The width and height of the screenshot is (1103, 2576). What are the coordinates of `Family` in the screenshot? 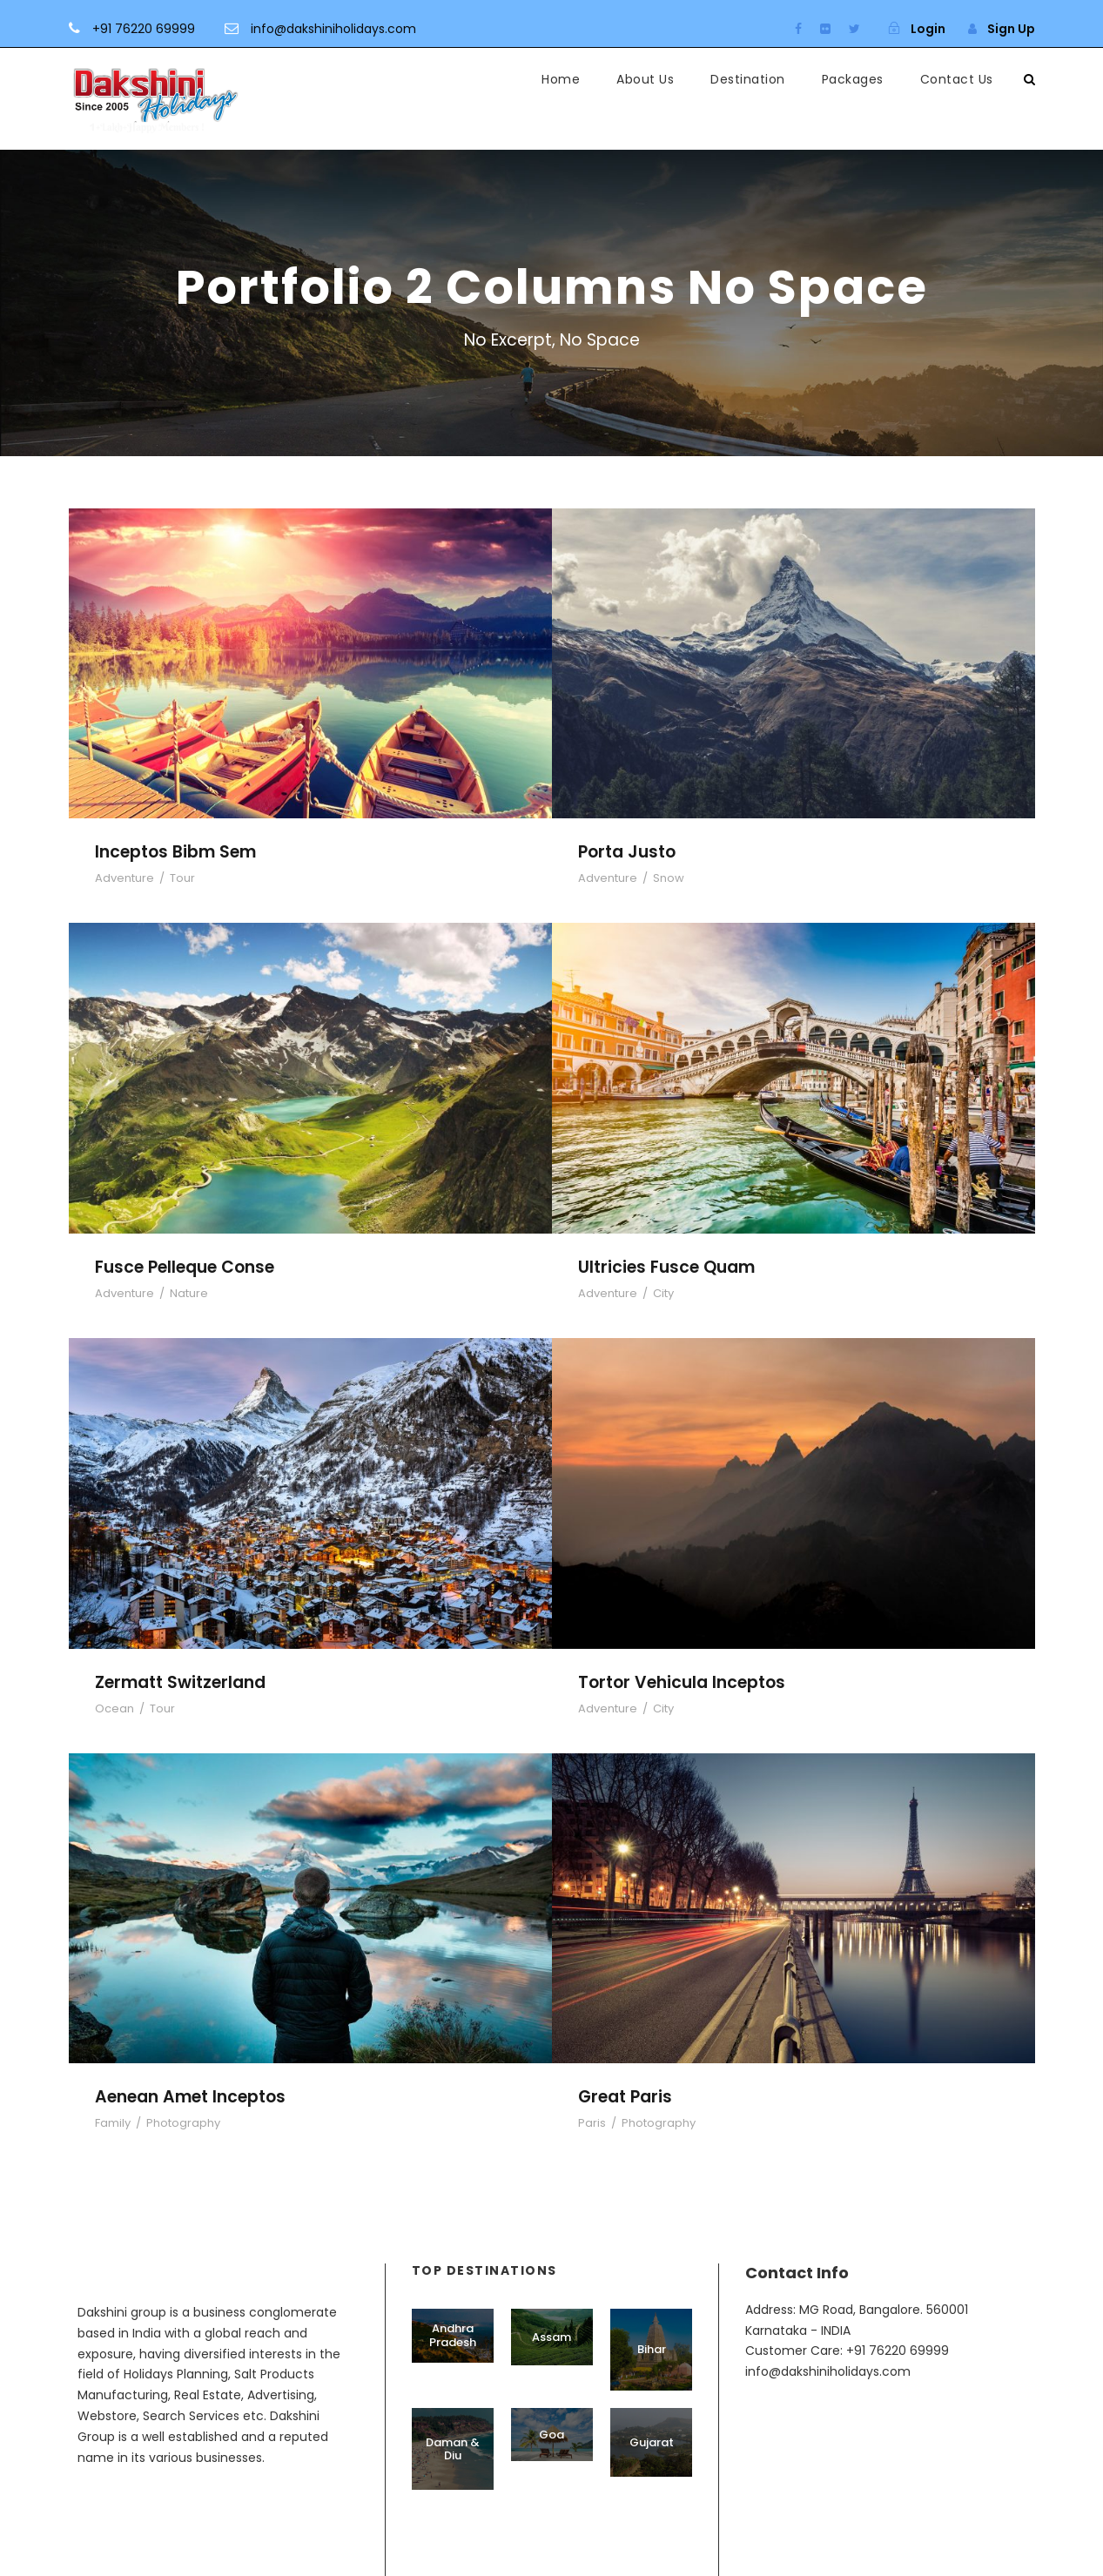 It's located at (113, 2123).